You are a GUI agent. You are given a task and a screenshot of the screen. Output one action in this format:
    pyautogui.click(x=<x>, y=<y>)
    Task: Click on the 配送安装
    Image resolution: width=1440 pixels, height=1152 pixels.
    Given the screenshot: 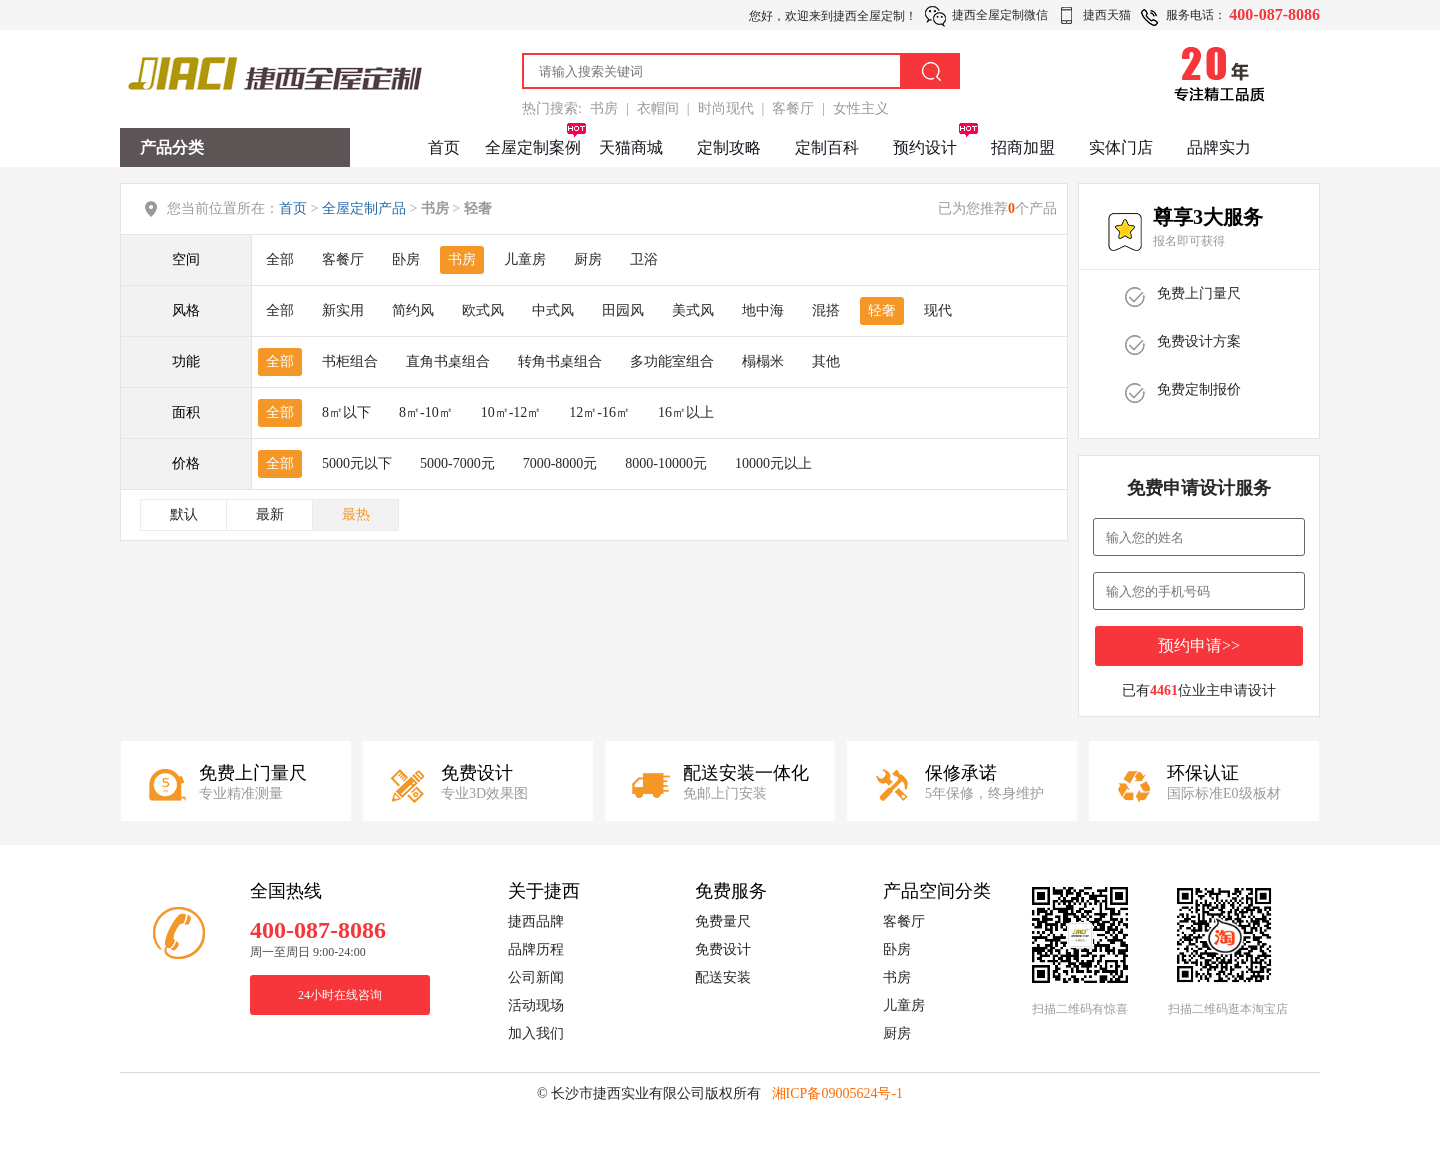 What is the action you would take?
    pyautogui.click(x=723, y=977)
    